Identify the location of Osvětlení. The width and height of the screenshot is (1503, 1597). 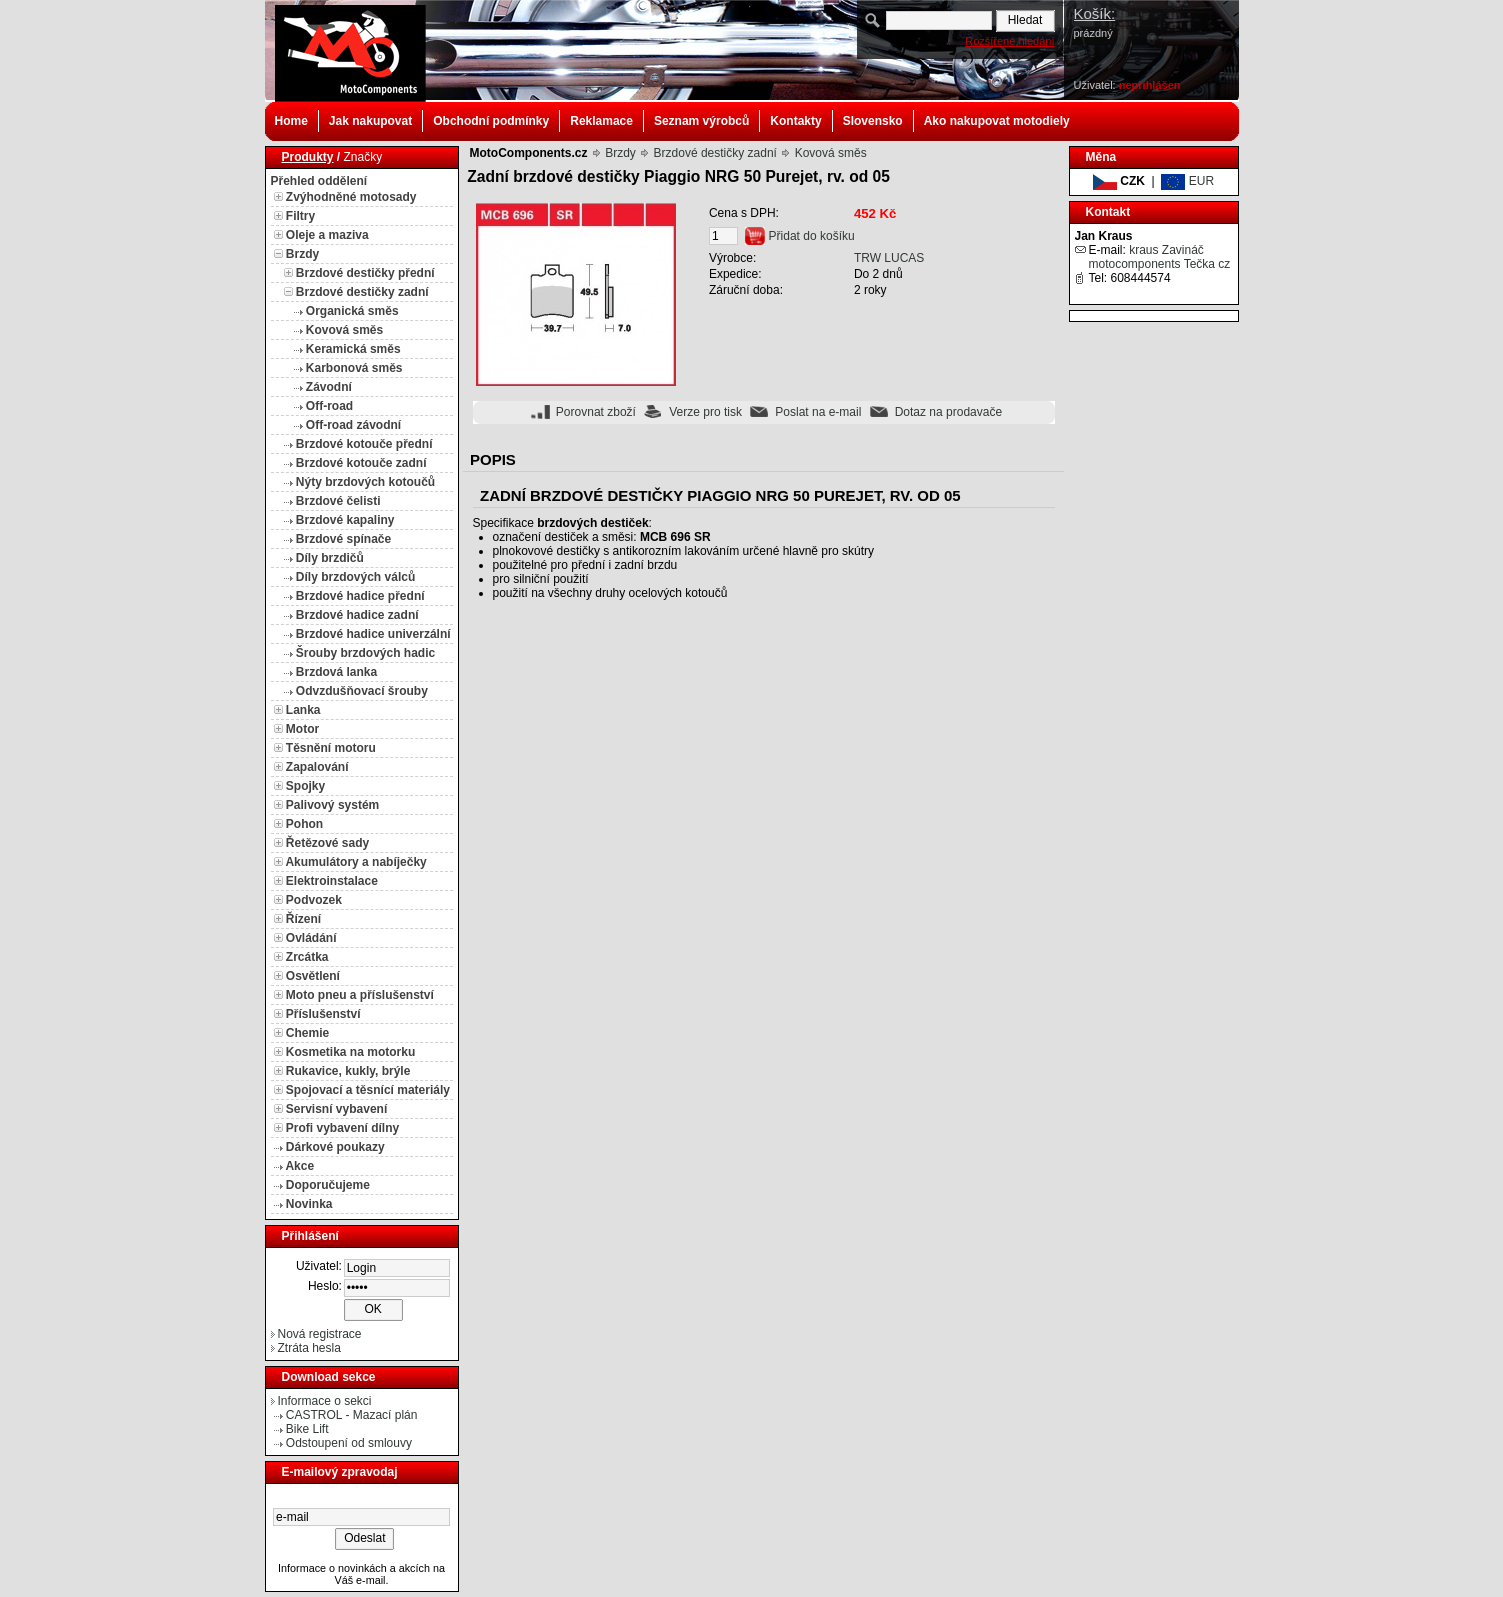
(313, 976).